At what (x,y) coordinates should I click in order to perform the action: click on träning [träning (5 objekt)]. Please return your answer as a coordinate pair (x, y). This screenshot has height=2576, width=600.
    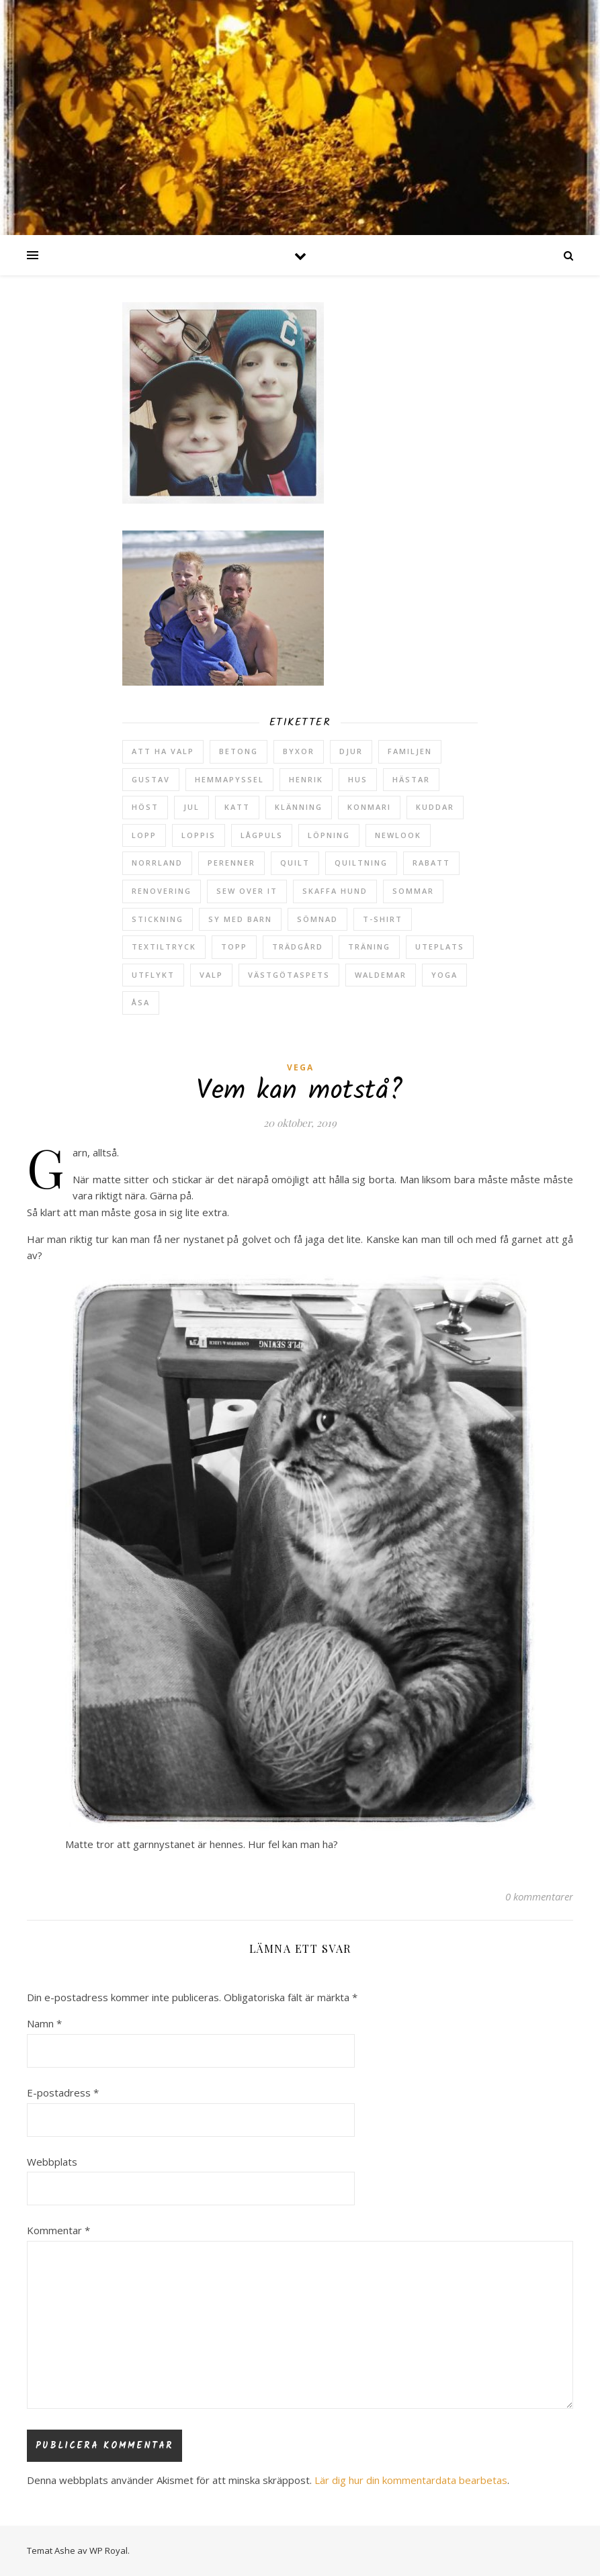
    Looking at the image, I should click on (369, 946).